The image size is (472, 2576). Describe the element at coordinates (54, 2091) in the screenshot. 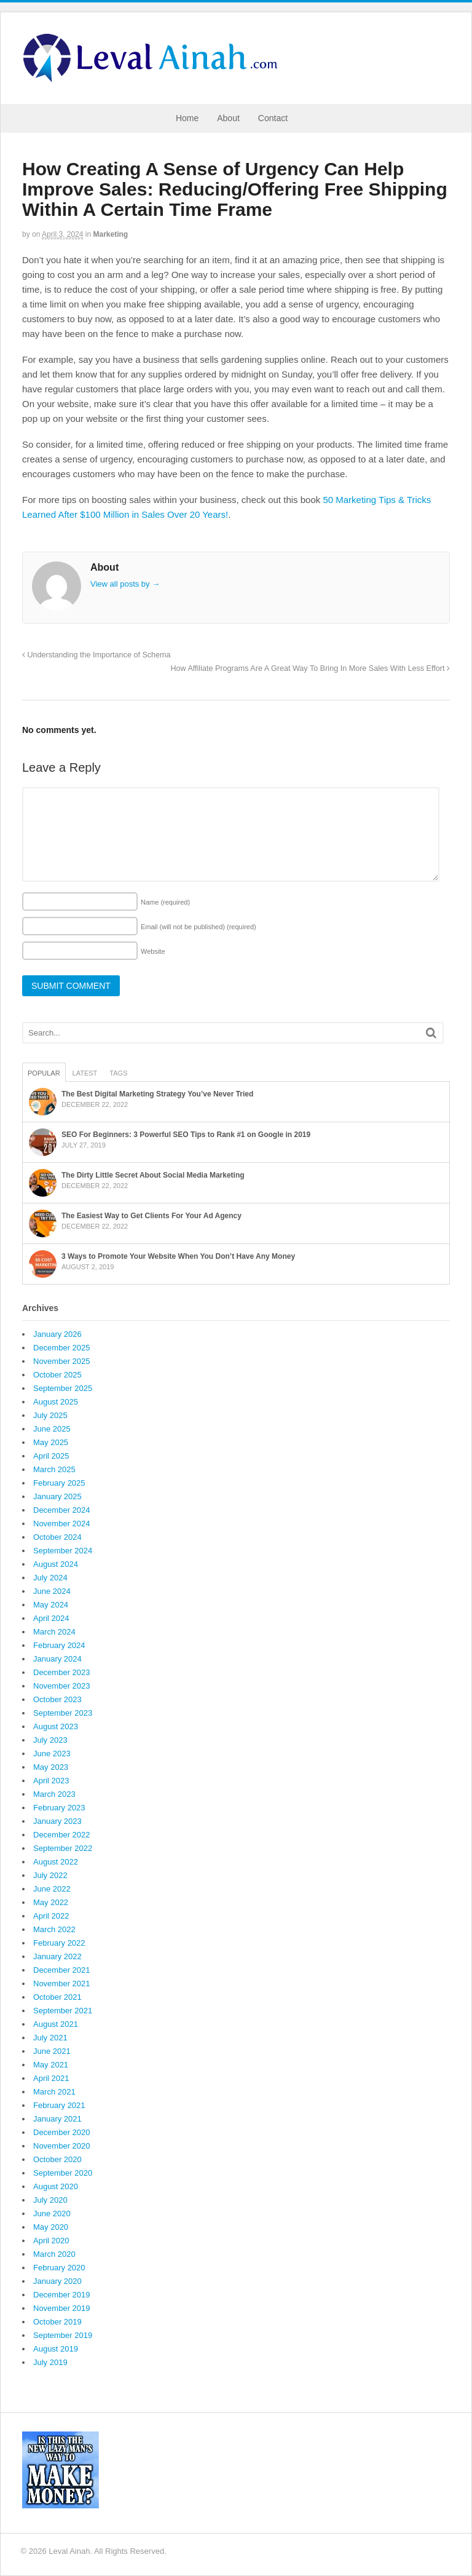

I see `March 2021` at that location.